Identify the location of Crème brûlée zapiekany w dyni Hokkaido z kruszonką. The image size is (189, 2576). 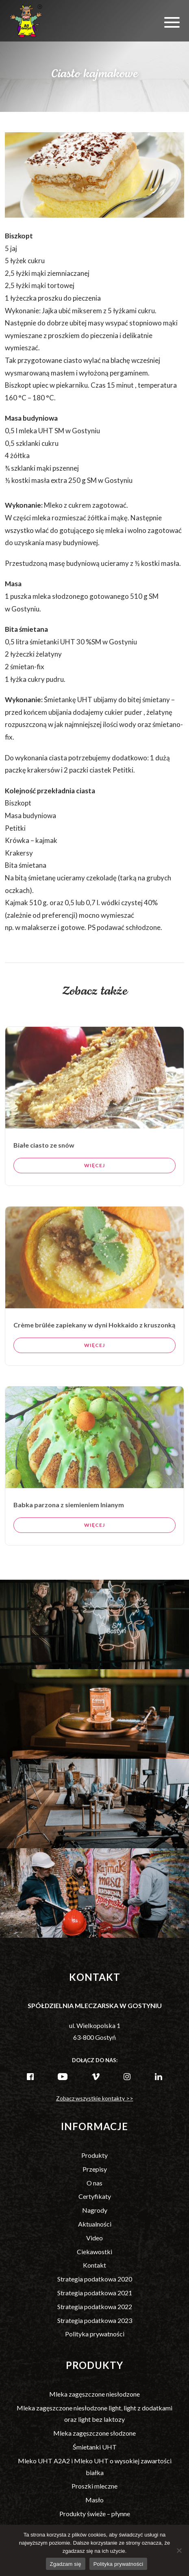
(94, 1356).